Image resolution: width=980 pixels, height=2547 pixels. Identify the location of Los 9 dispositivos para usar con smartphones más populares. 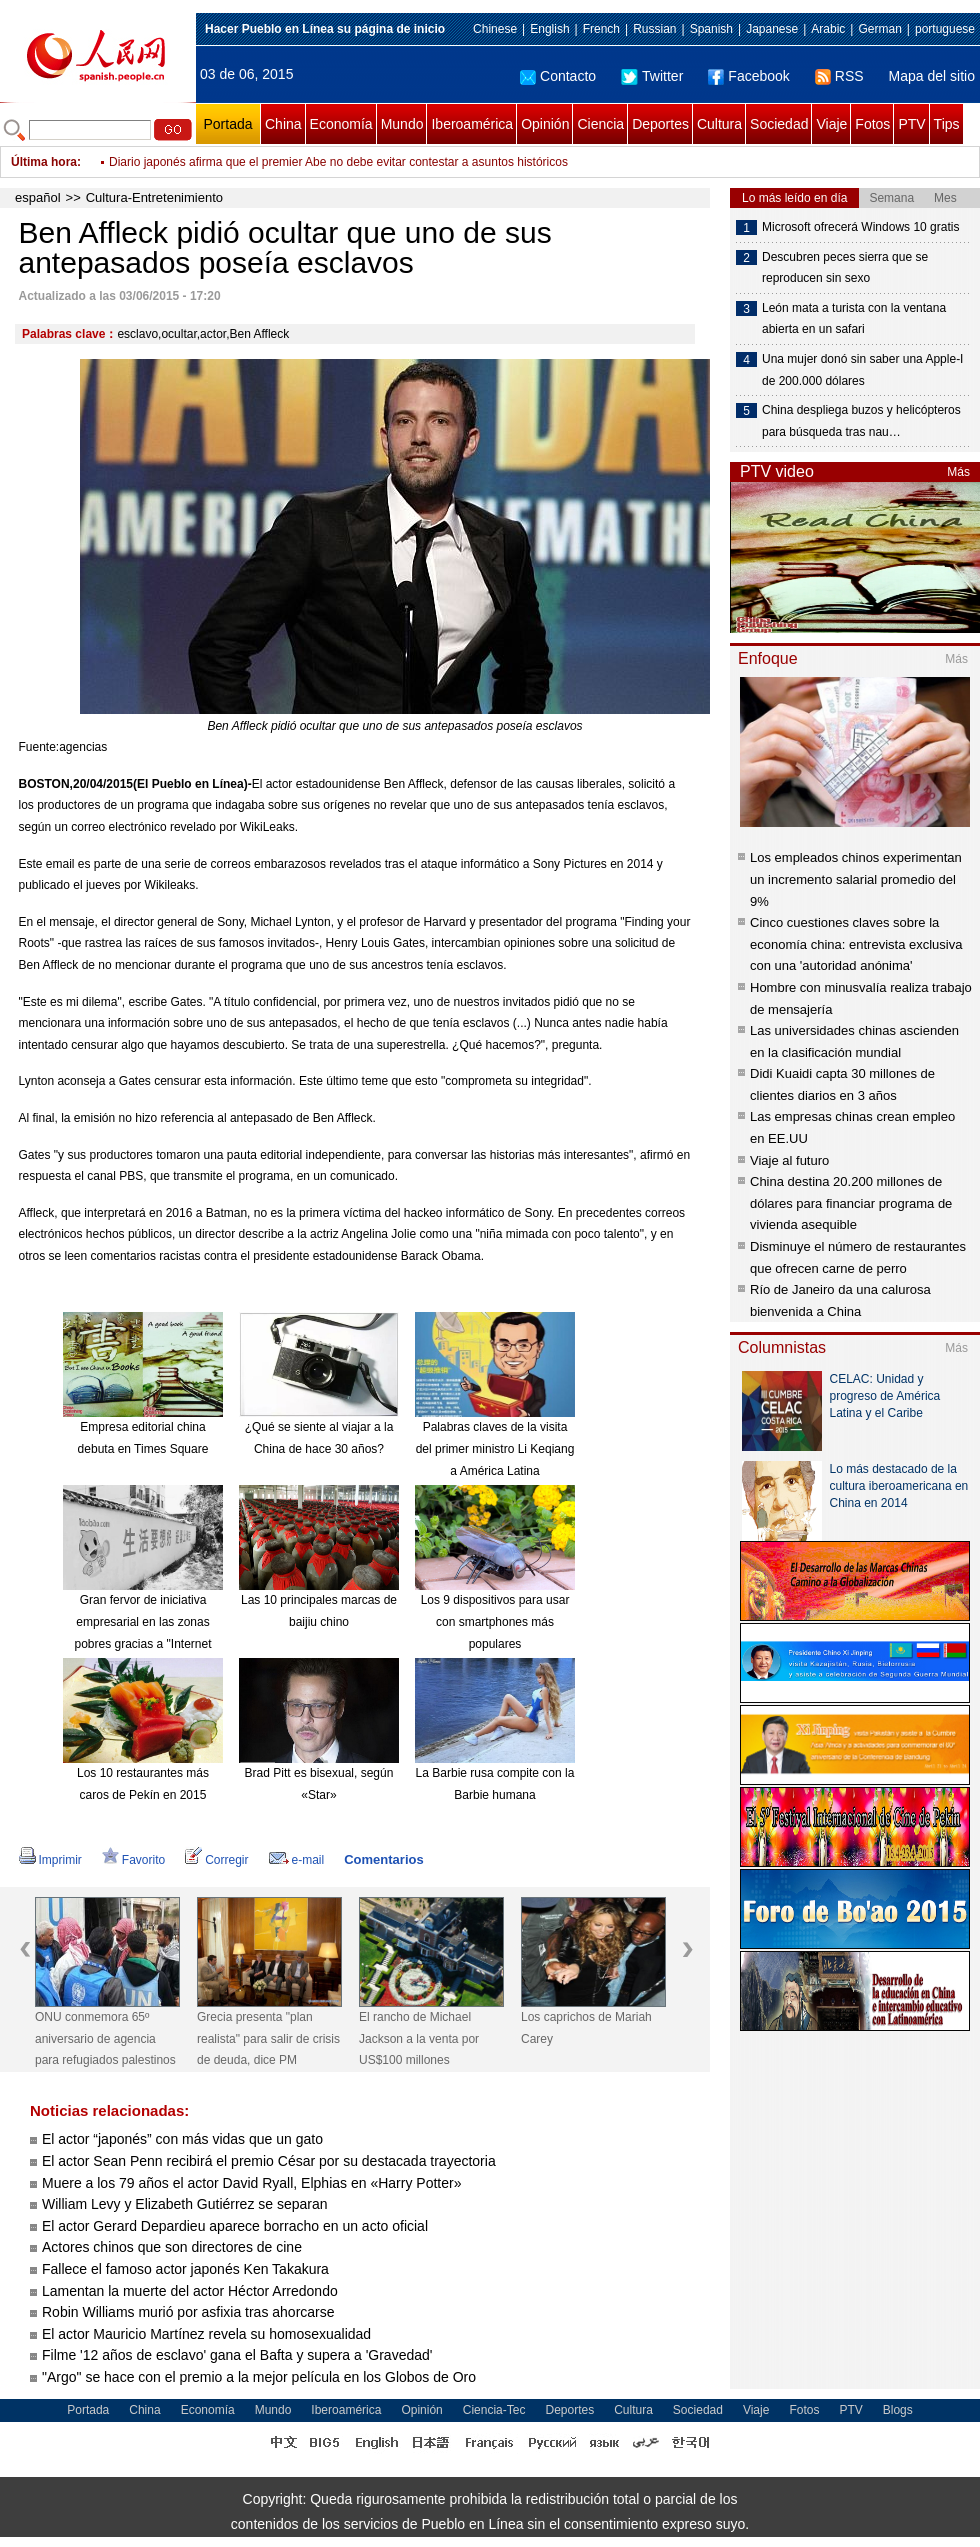
(495, 1621).